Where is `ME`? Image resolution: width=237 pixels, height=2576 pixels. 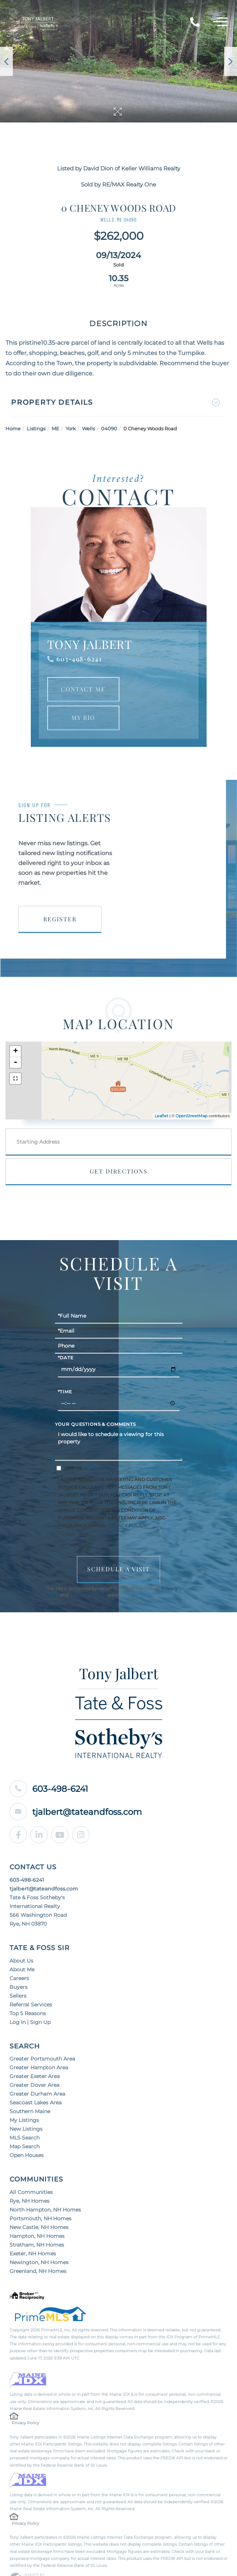 ME is located at coordinates (55, 405).